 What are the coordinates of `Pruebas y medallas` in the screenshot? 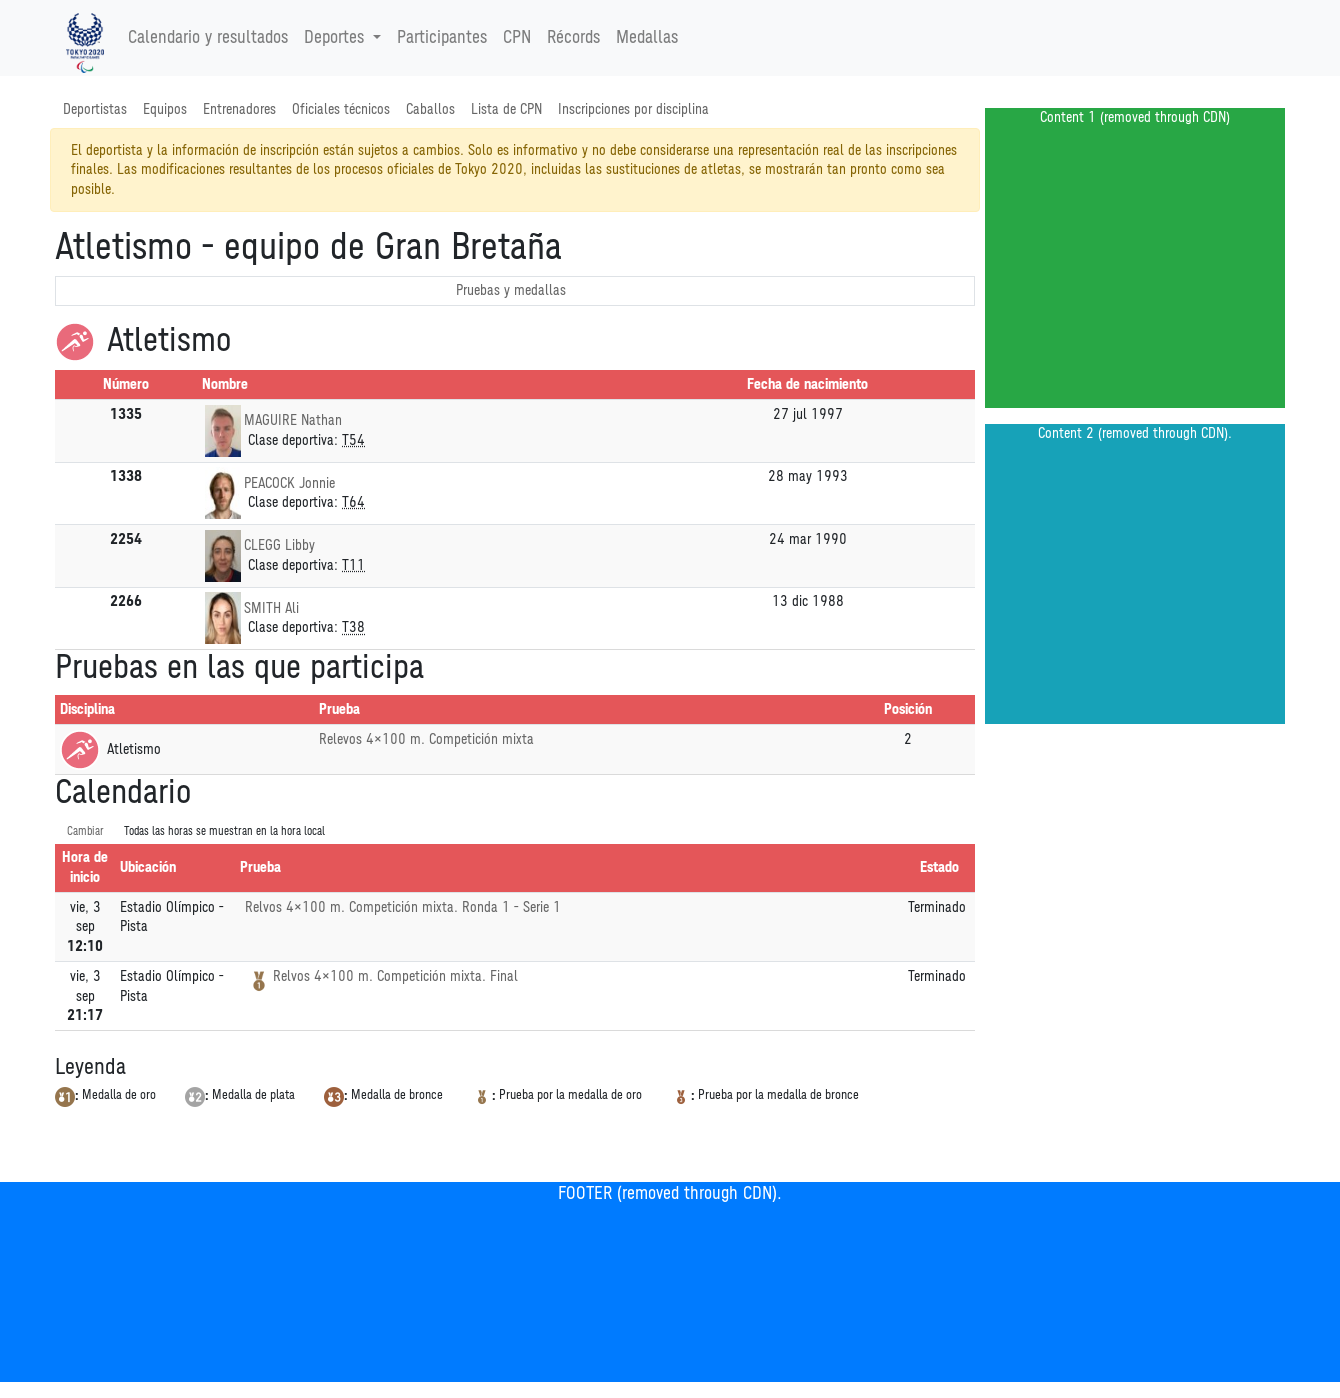 It's located at (511, 290).